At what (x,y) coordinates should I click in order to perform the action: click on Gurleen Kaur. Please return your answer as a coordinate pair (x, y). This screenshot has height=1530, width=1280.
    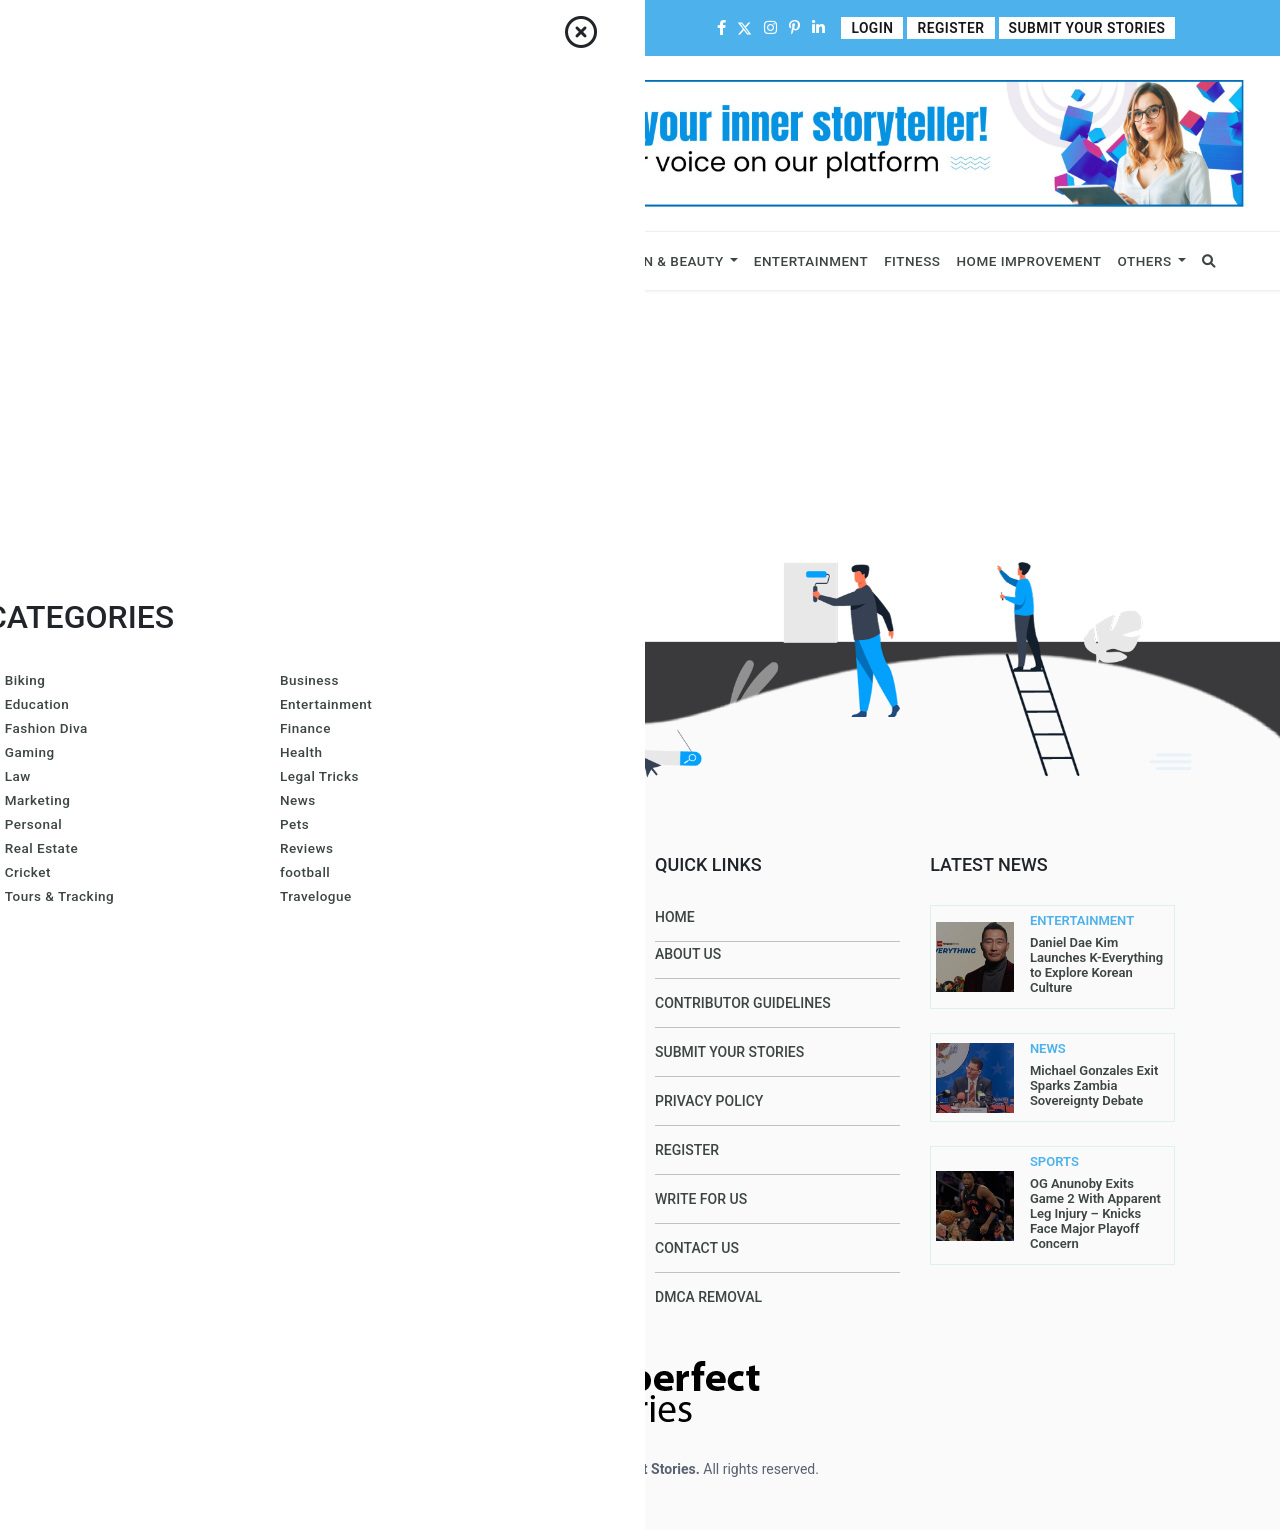
    Looking at the image, I should click on (441, 1193).